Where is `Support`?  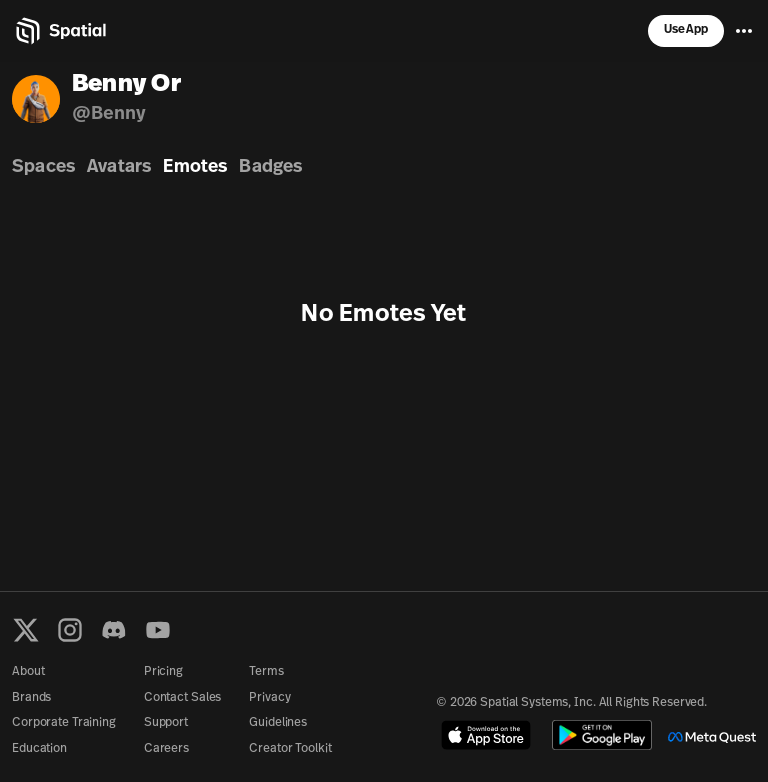
Support is located at coordinates (166, 723).